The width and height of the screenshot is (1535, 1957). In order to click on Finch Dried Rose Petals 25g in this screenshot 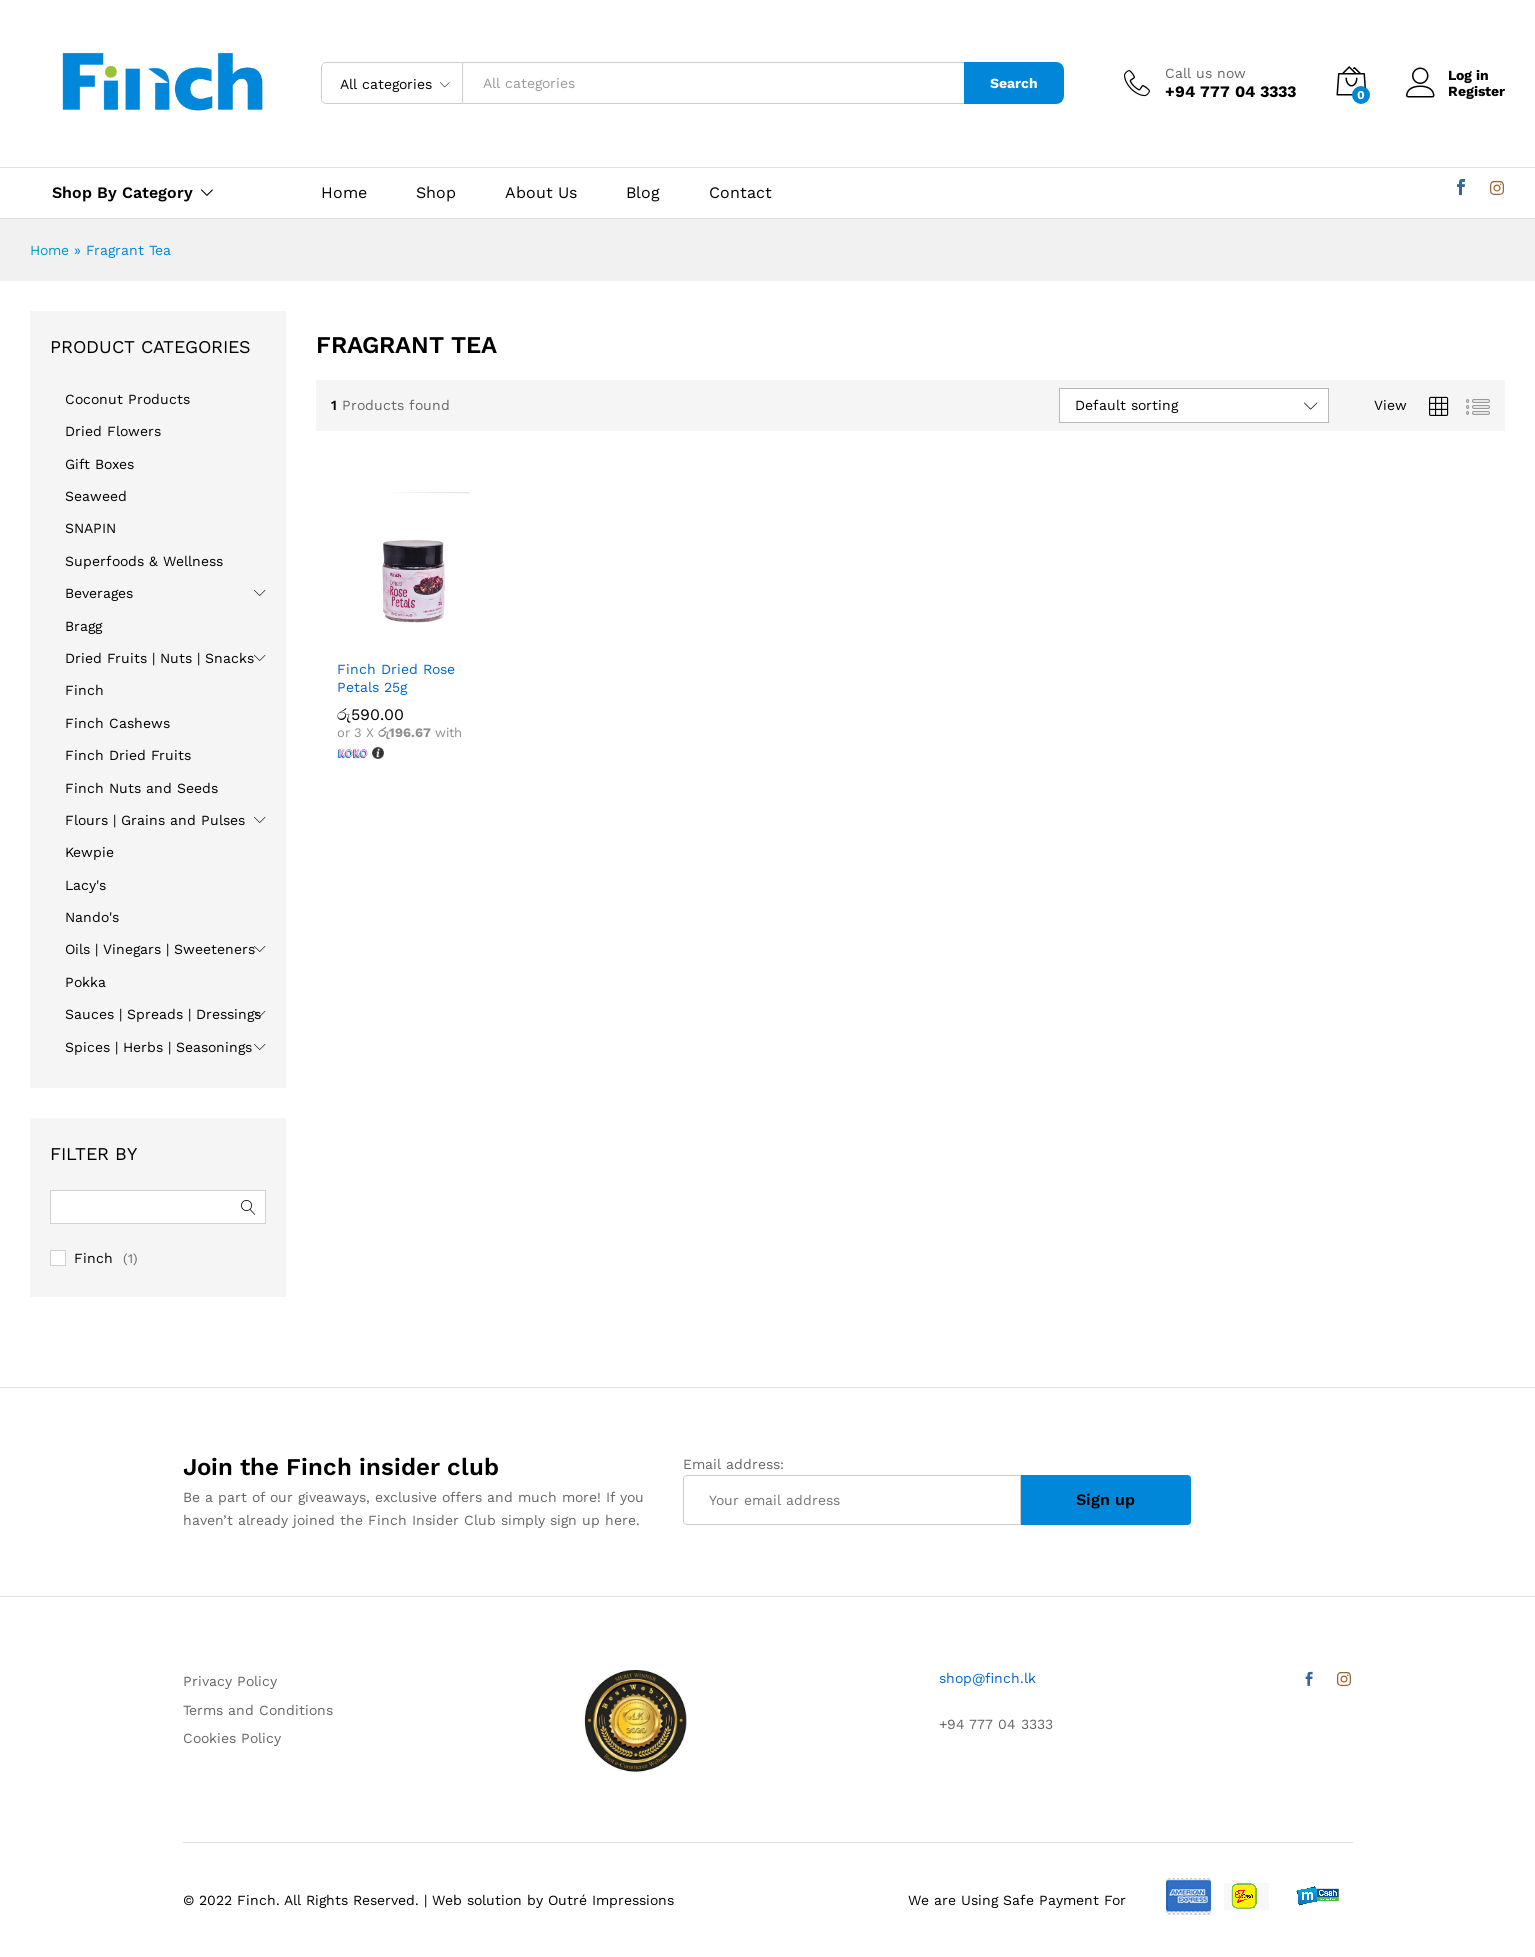, I will do `click(396, 678)`.